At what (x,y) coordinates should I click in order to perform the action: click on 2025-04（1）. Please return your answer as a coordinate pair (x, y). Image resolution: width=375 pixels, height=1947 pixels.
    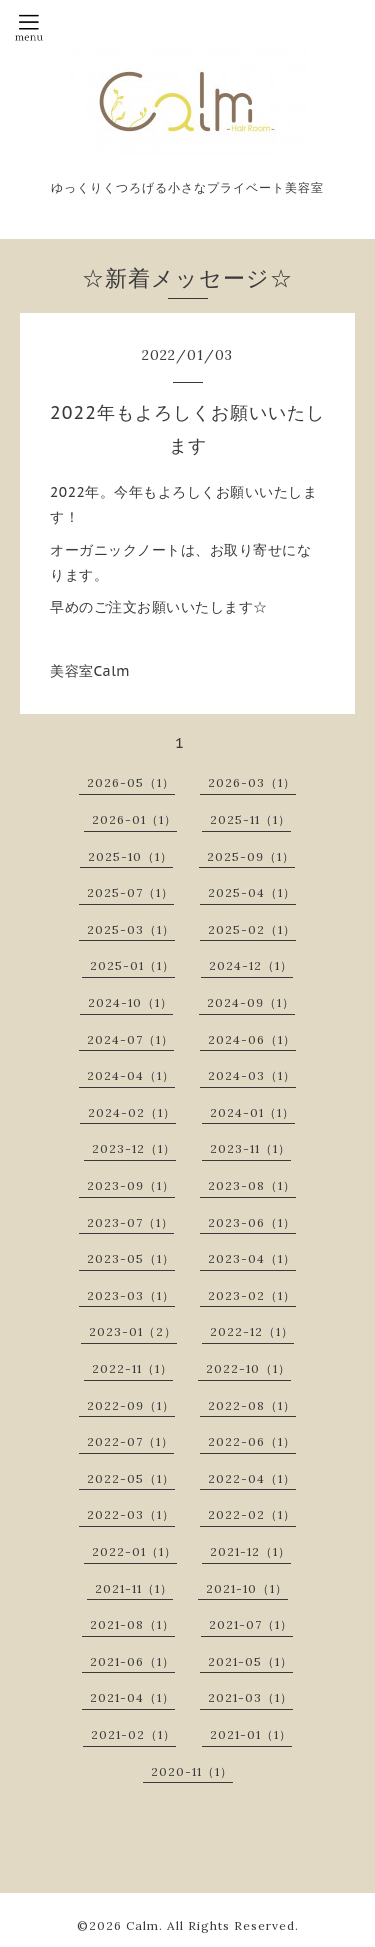
    Looking at the image, I should click on (252, 892).